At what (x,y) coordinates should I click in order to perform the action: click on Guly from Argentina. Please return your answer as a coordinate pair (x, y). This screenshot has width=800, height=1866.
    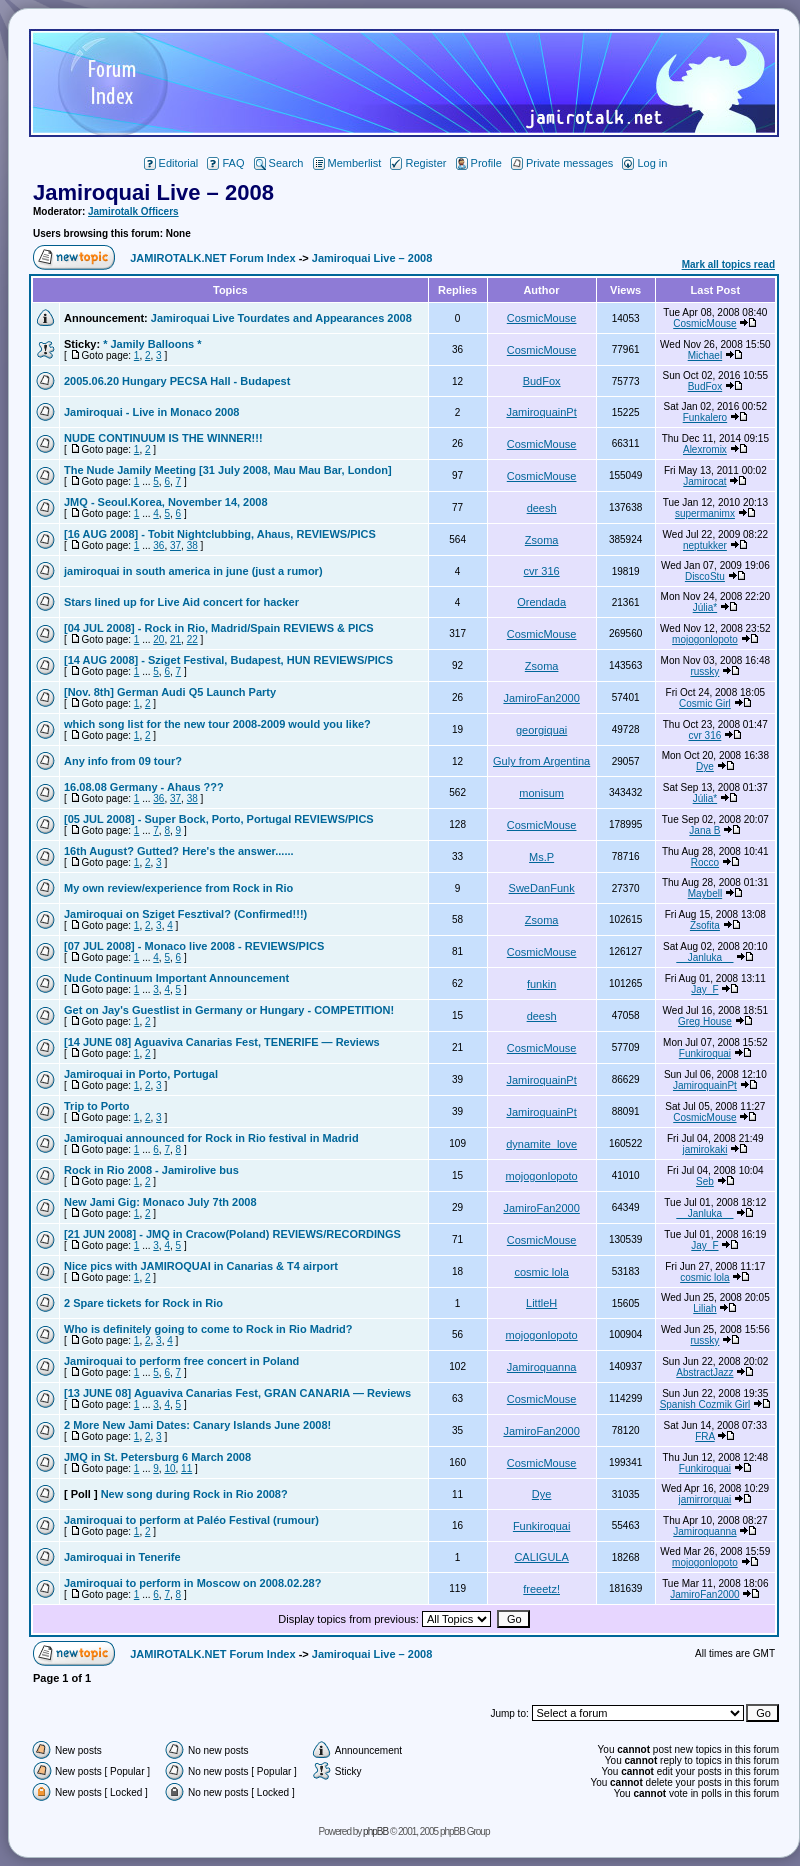
    Looking at the image, I should click on (541, 761).